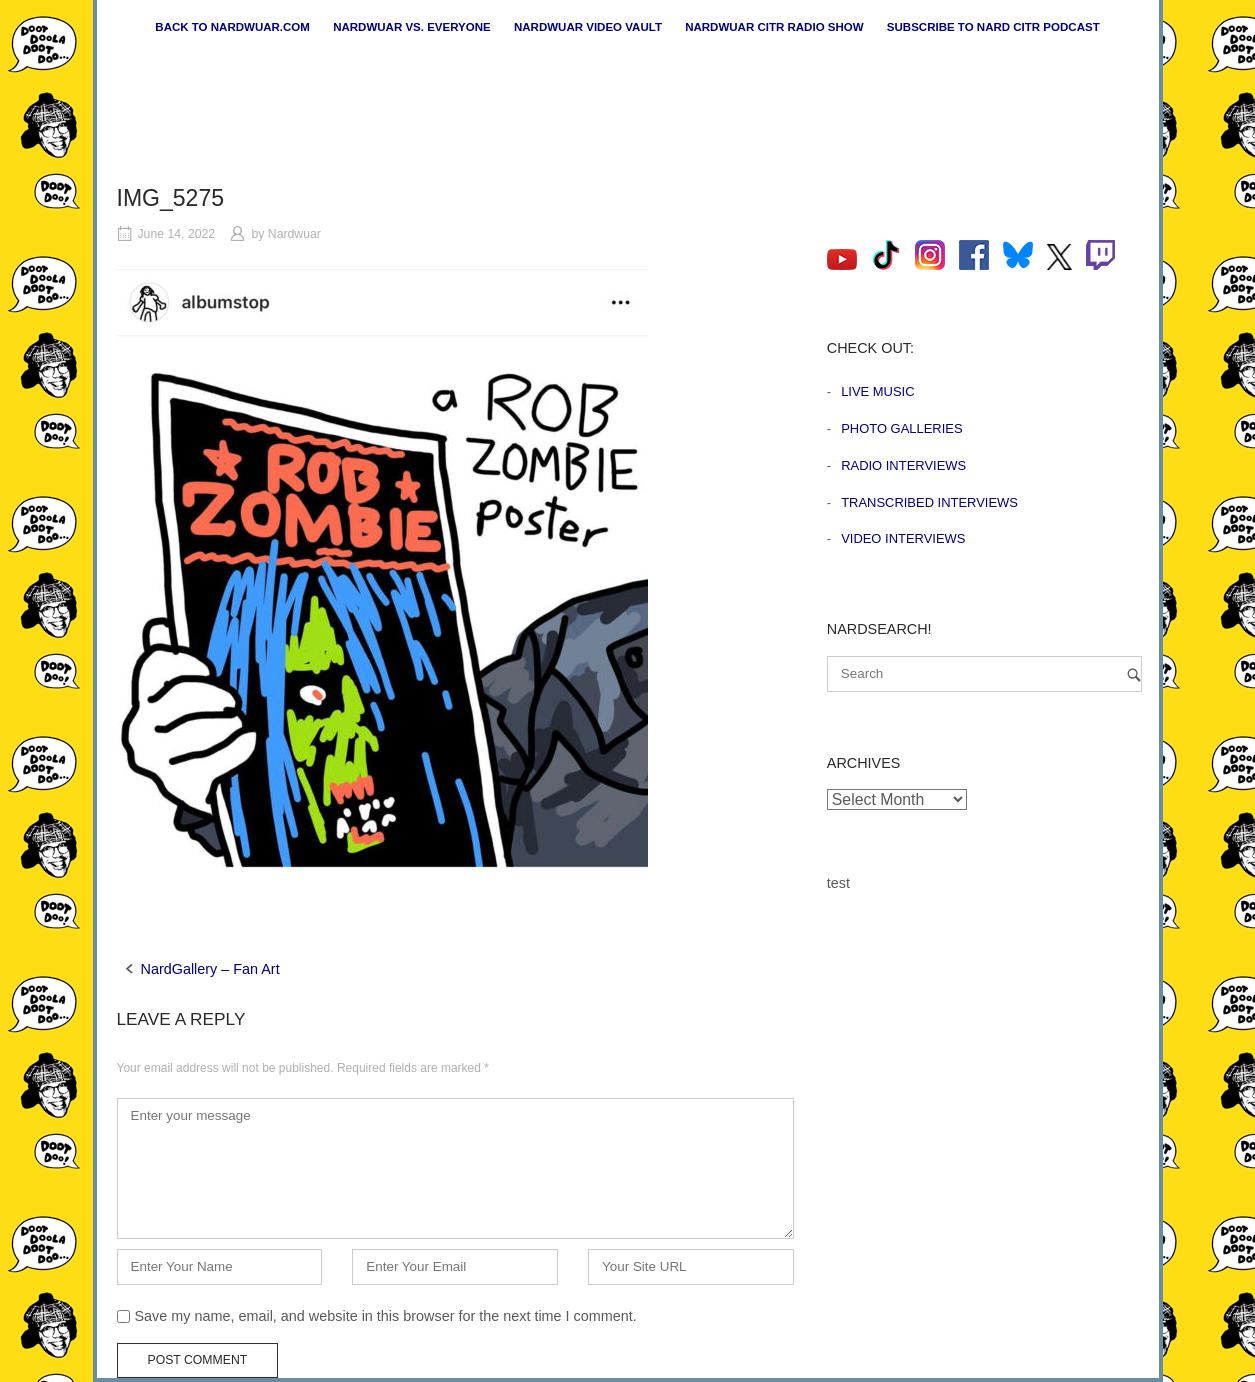  What do you see at coordinates (294, 234) in the screenshot?
I see `Nardwuar` at bounding box center [294, 234].